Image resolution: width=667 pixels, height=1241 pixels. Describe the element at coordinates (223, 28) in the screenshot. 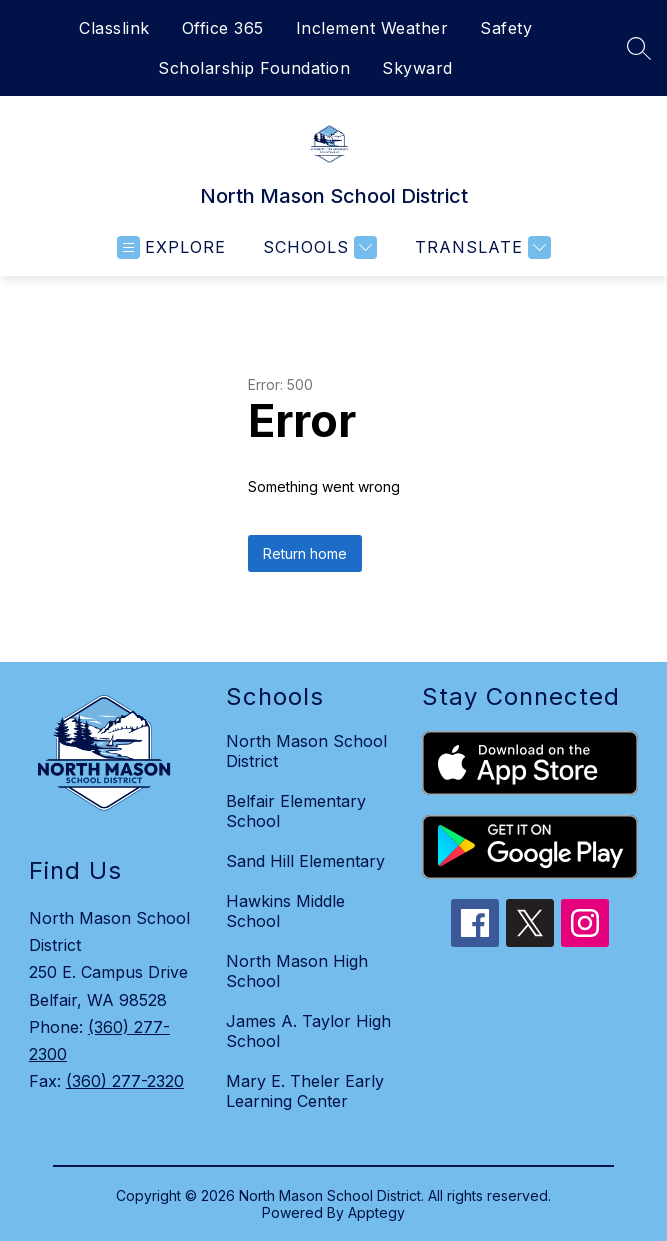

I see `Office 365` at that location.